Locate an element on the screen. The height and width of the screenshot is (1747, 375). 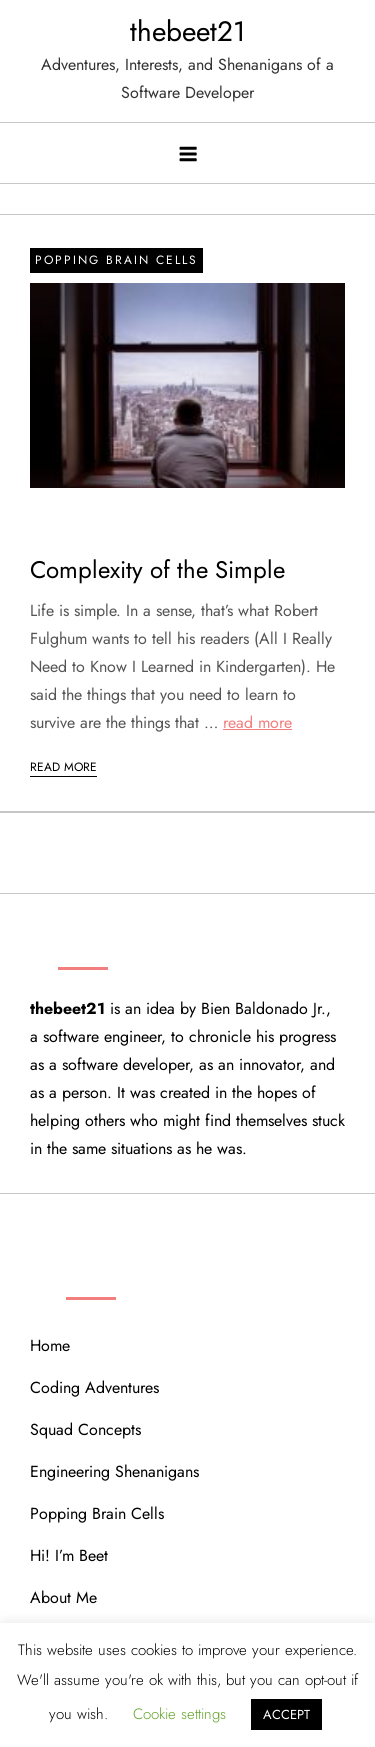
Cookie settings [button] is located at coordinates (179, 1714).